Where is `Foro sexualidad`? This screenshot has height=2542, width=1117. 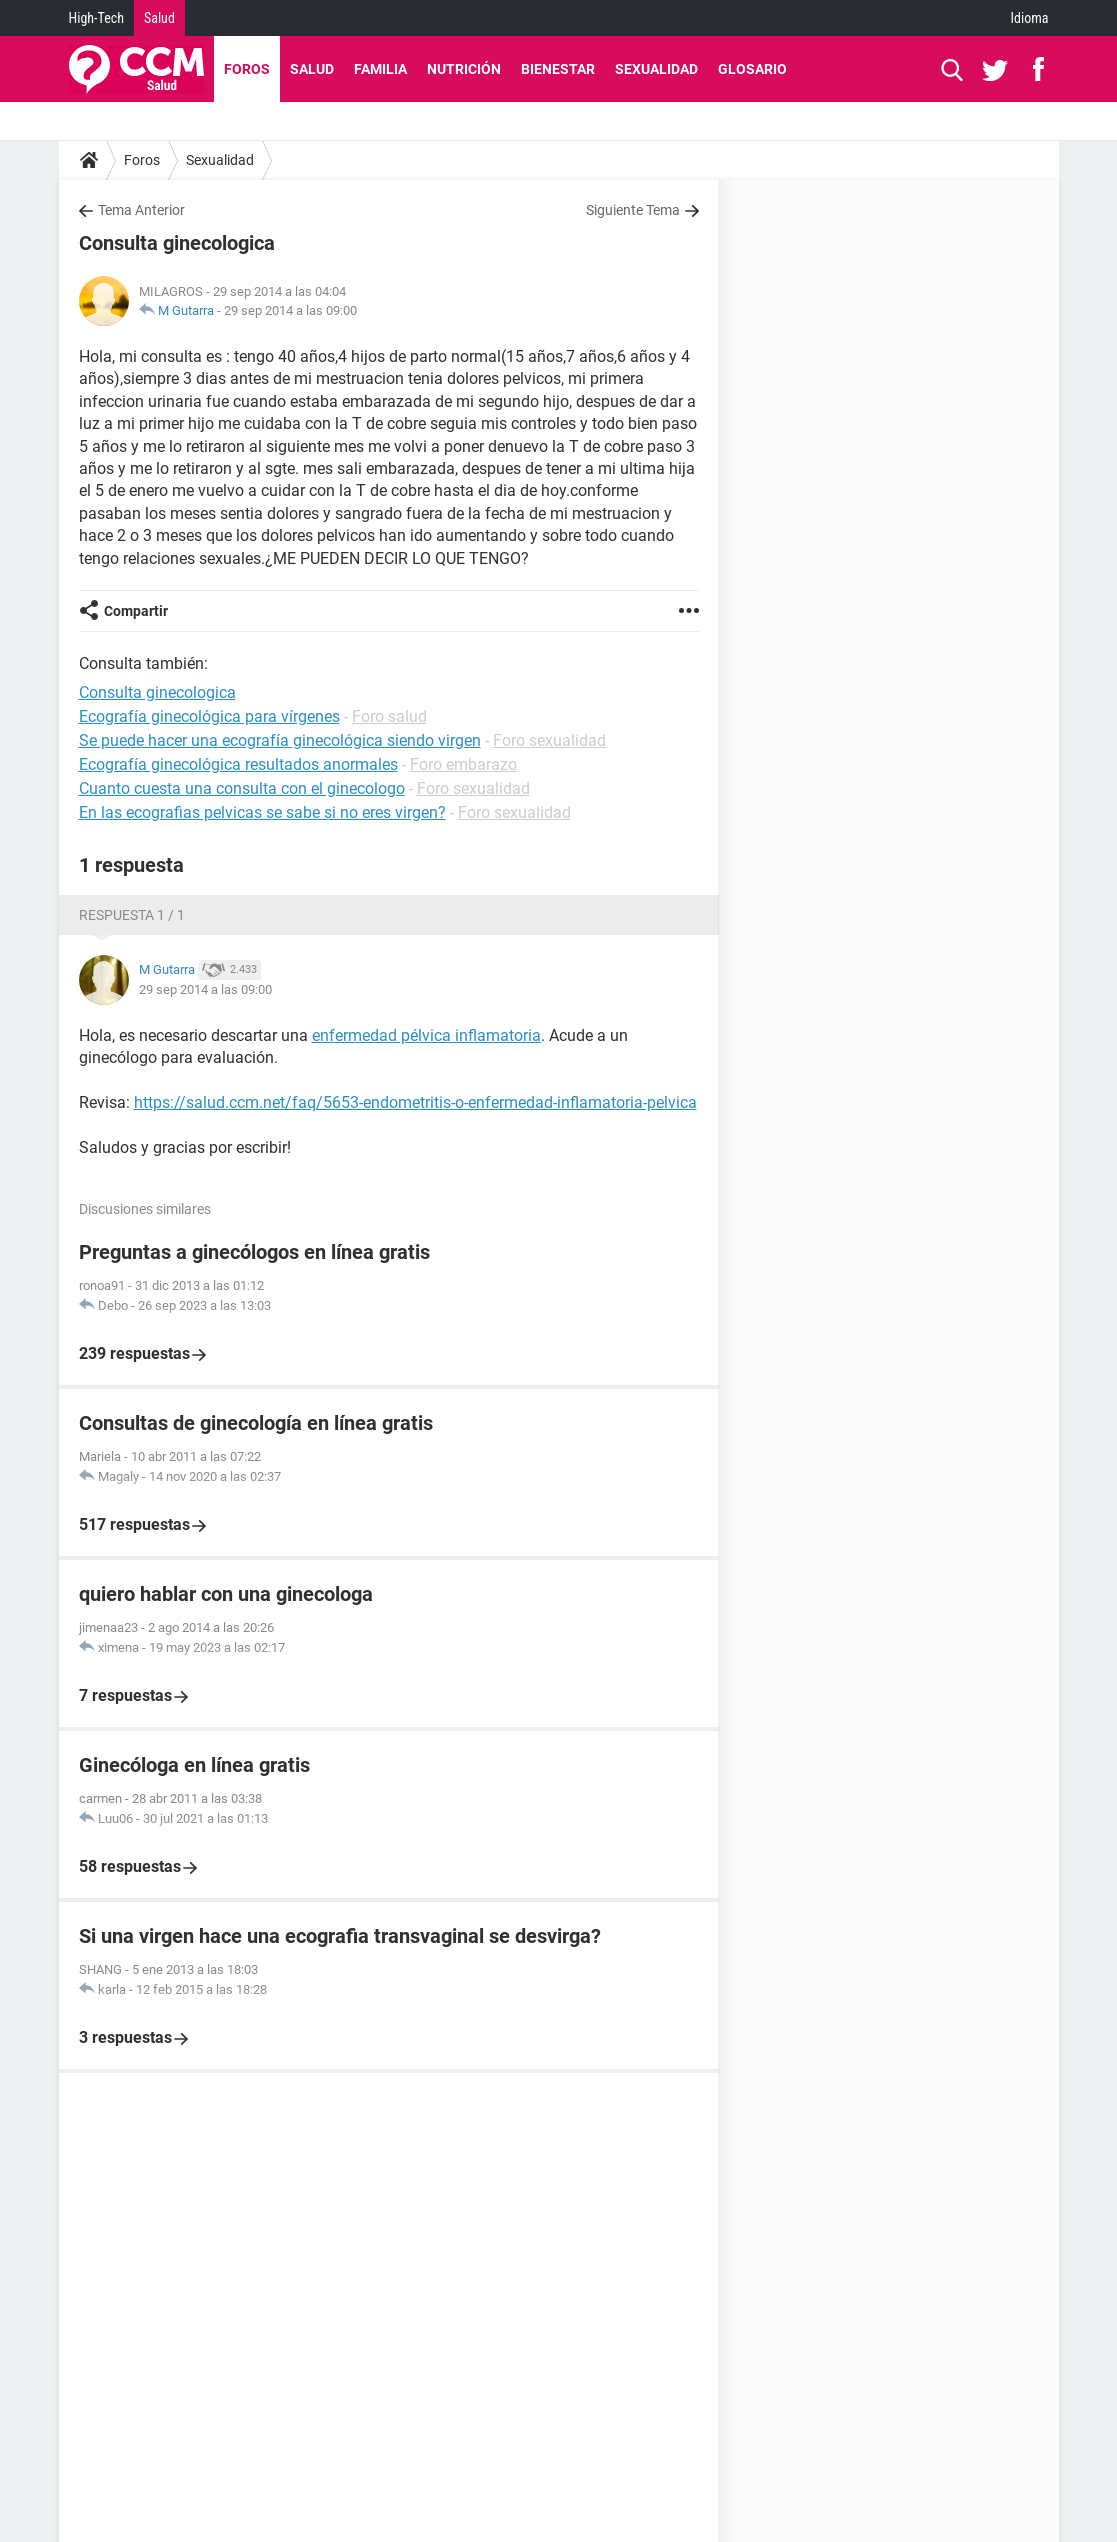 Foro sexualidad is located at coordinates (549, 740).